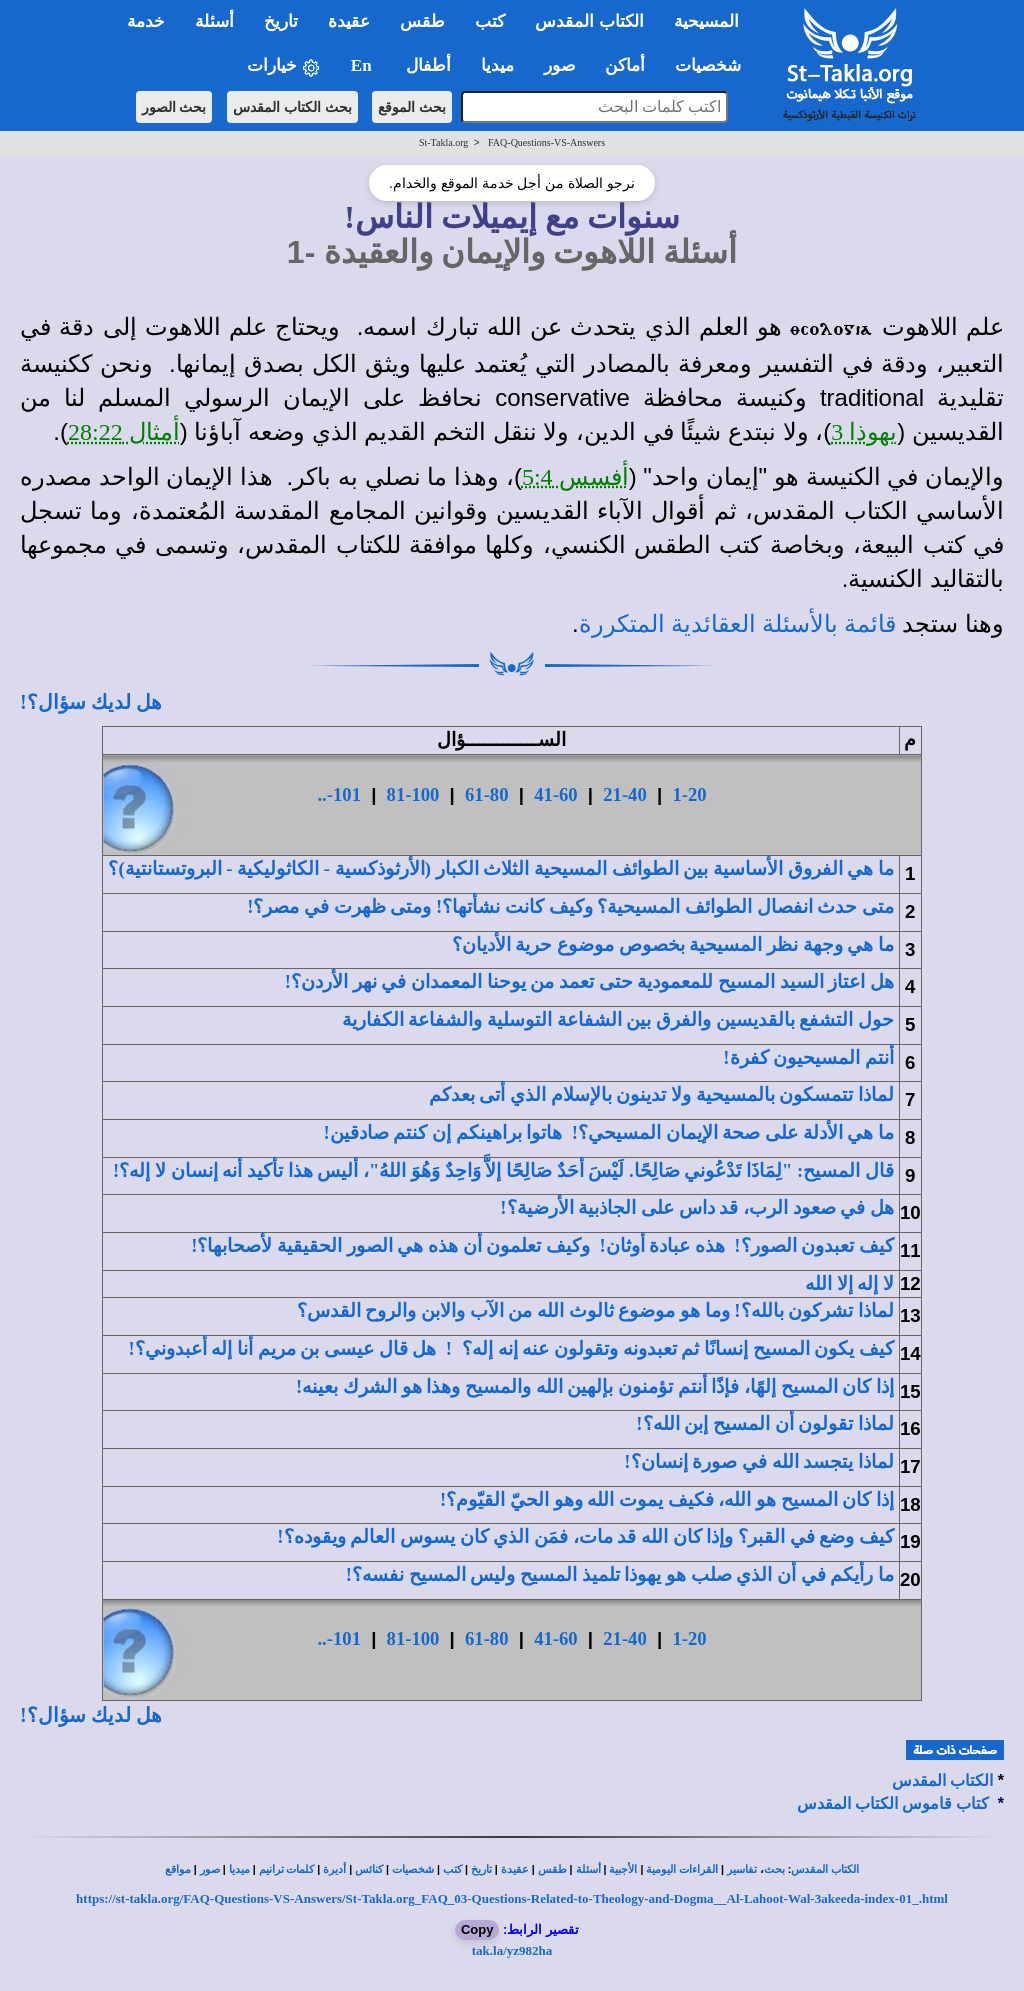  What do you see at coordinates (808, 1057) in the screenshot?
I see `أنتم المسيحيون !` at bounding box center [808, 1057].